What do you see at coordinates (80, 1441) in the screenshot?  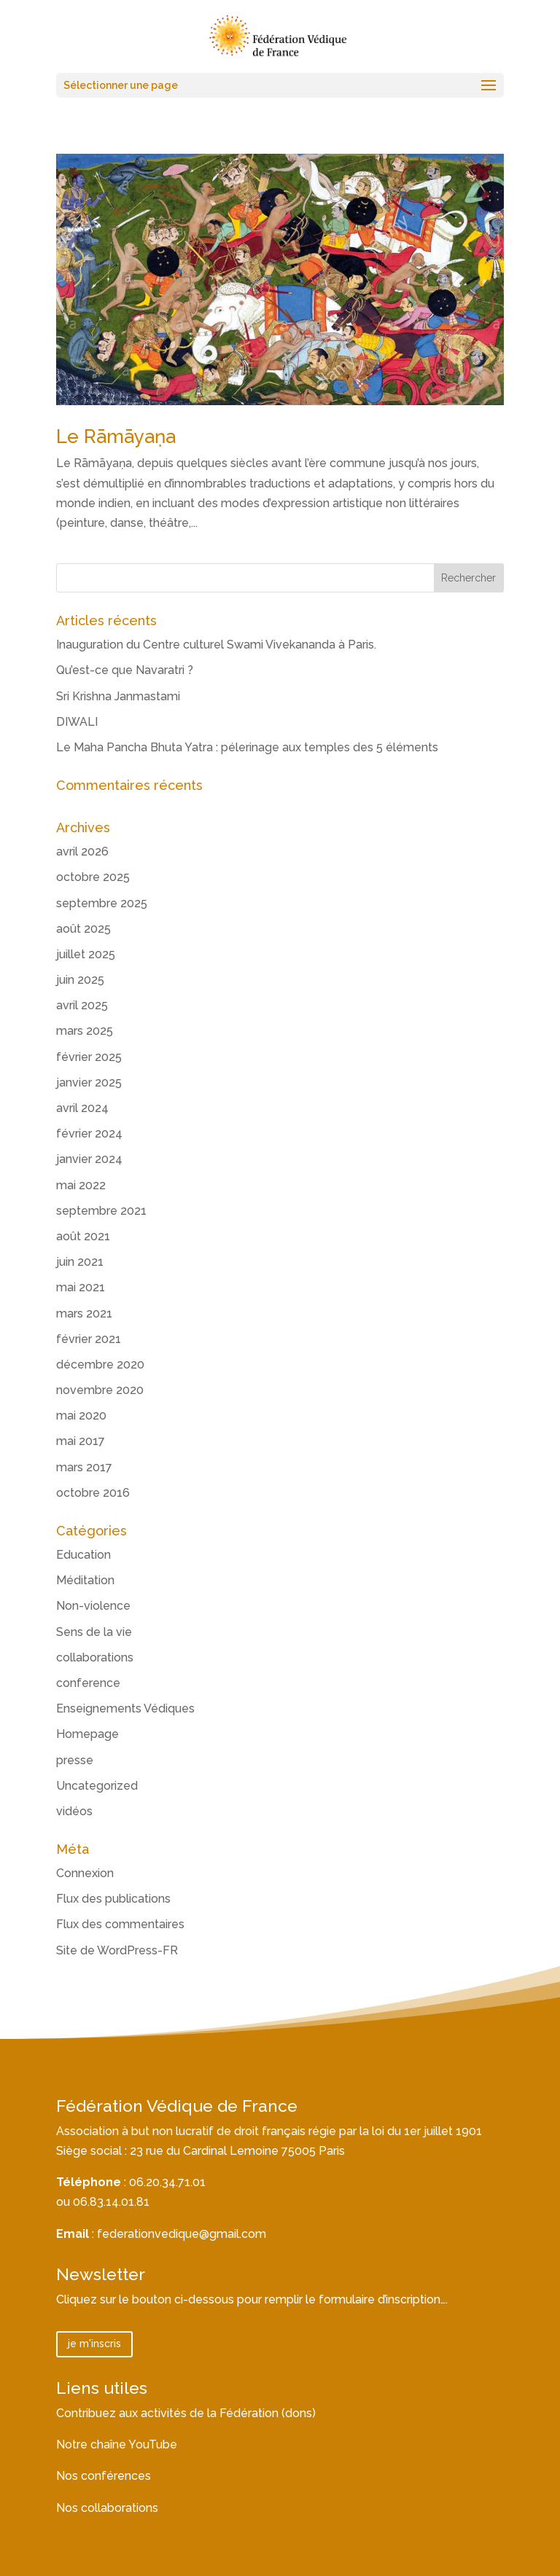 I see `mai 2017` at bounding box center [80, 1441].